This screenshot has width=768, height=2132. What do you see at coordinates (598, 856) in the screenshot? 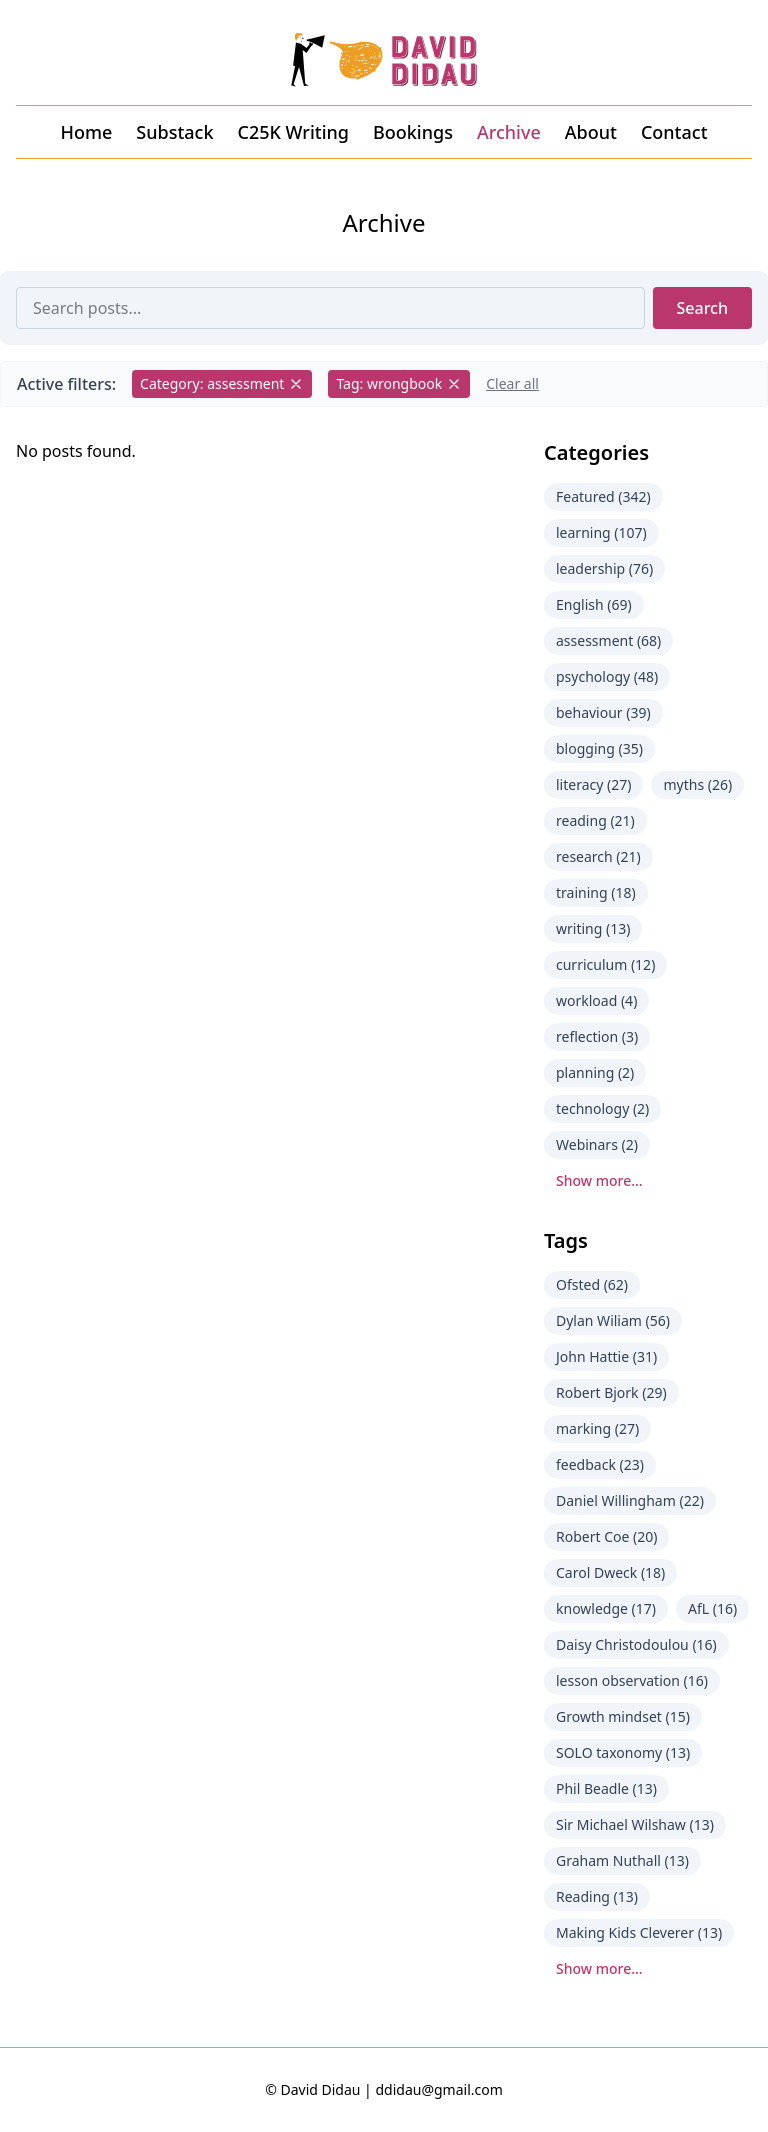
I see `research (21)` at bounding box center [598, 856].